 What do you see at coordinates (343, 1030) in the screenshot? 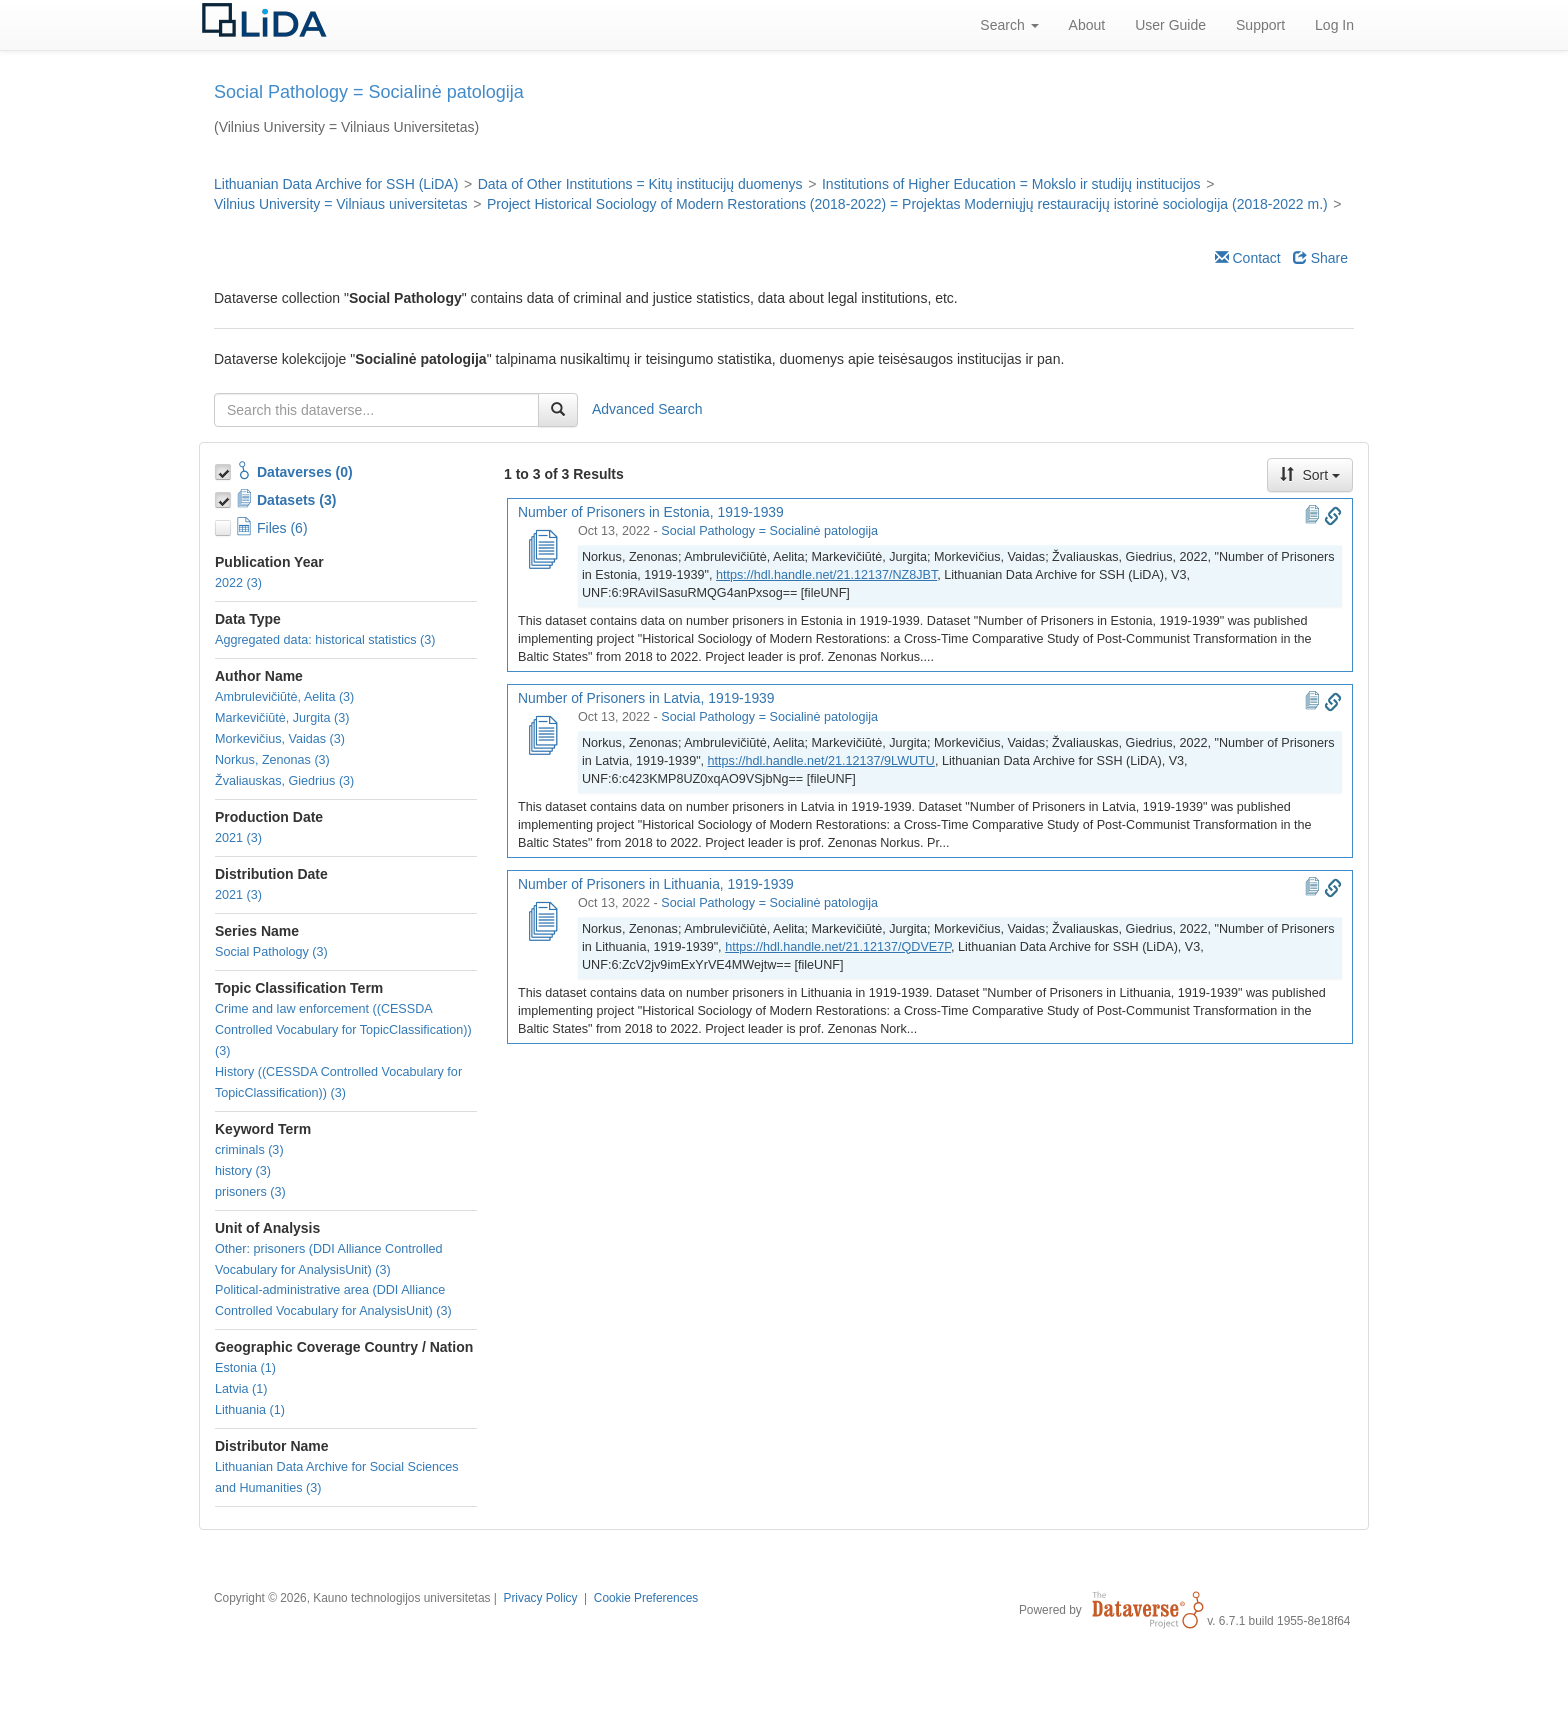
I see `Crime and law enforcement ((CESSDA Controlled Vocabulary for TopicClassification)) (3)` at bounding box center [343, 1030].